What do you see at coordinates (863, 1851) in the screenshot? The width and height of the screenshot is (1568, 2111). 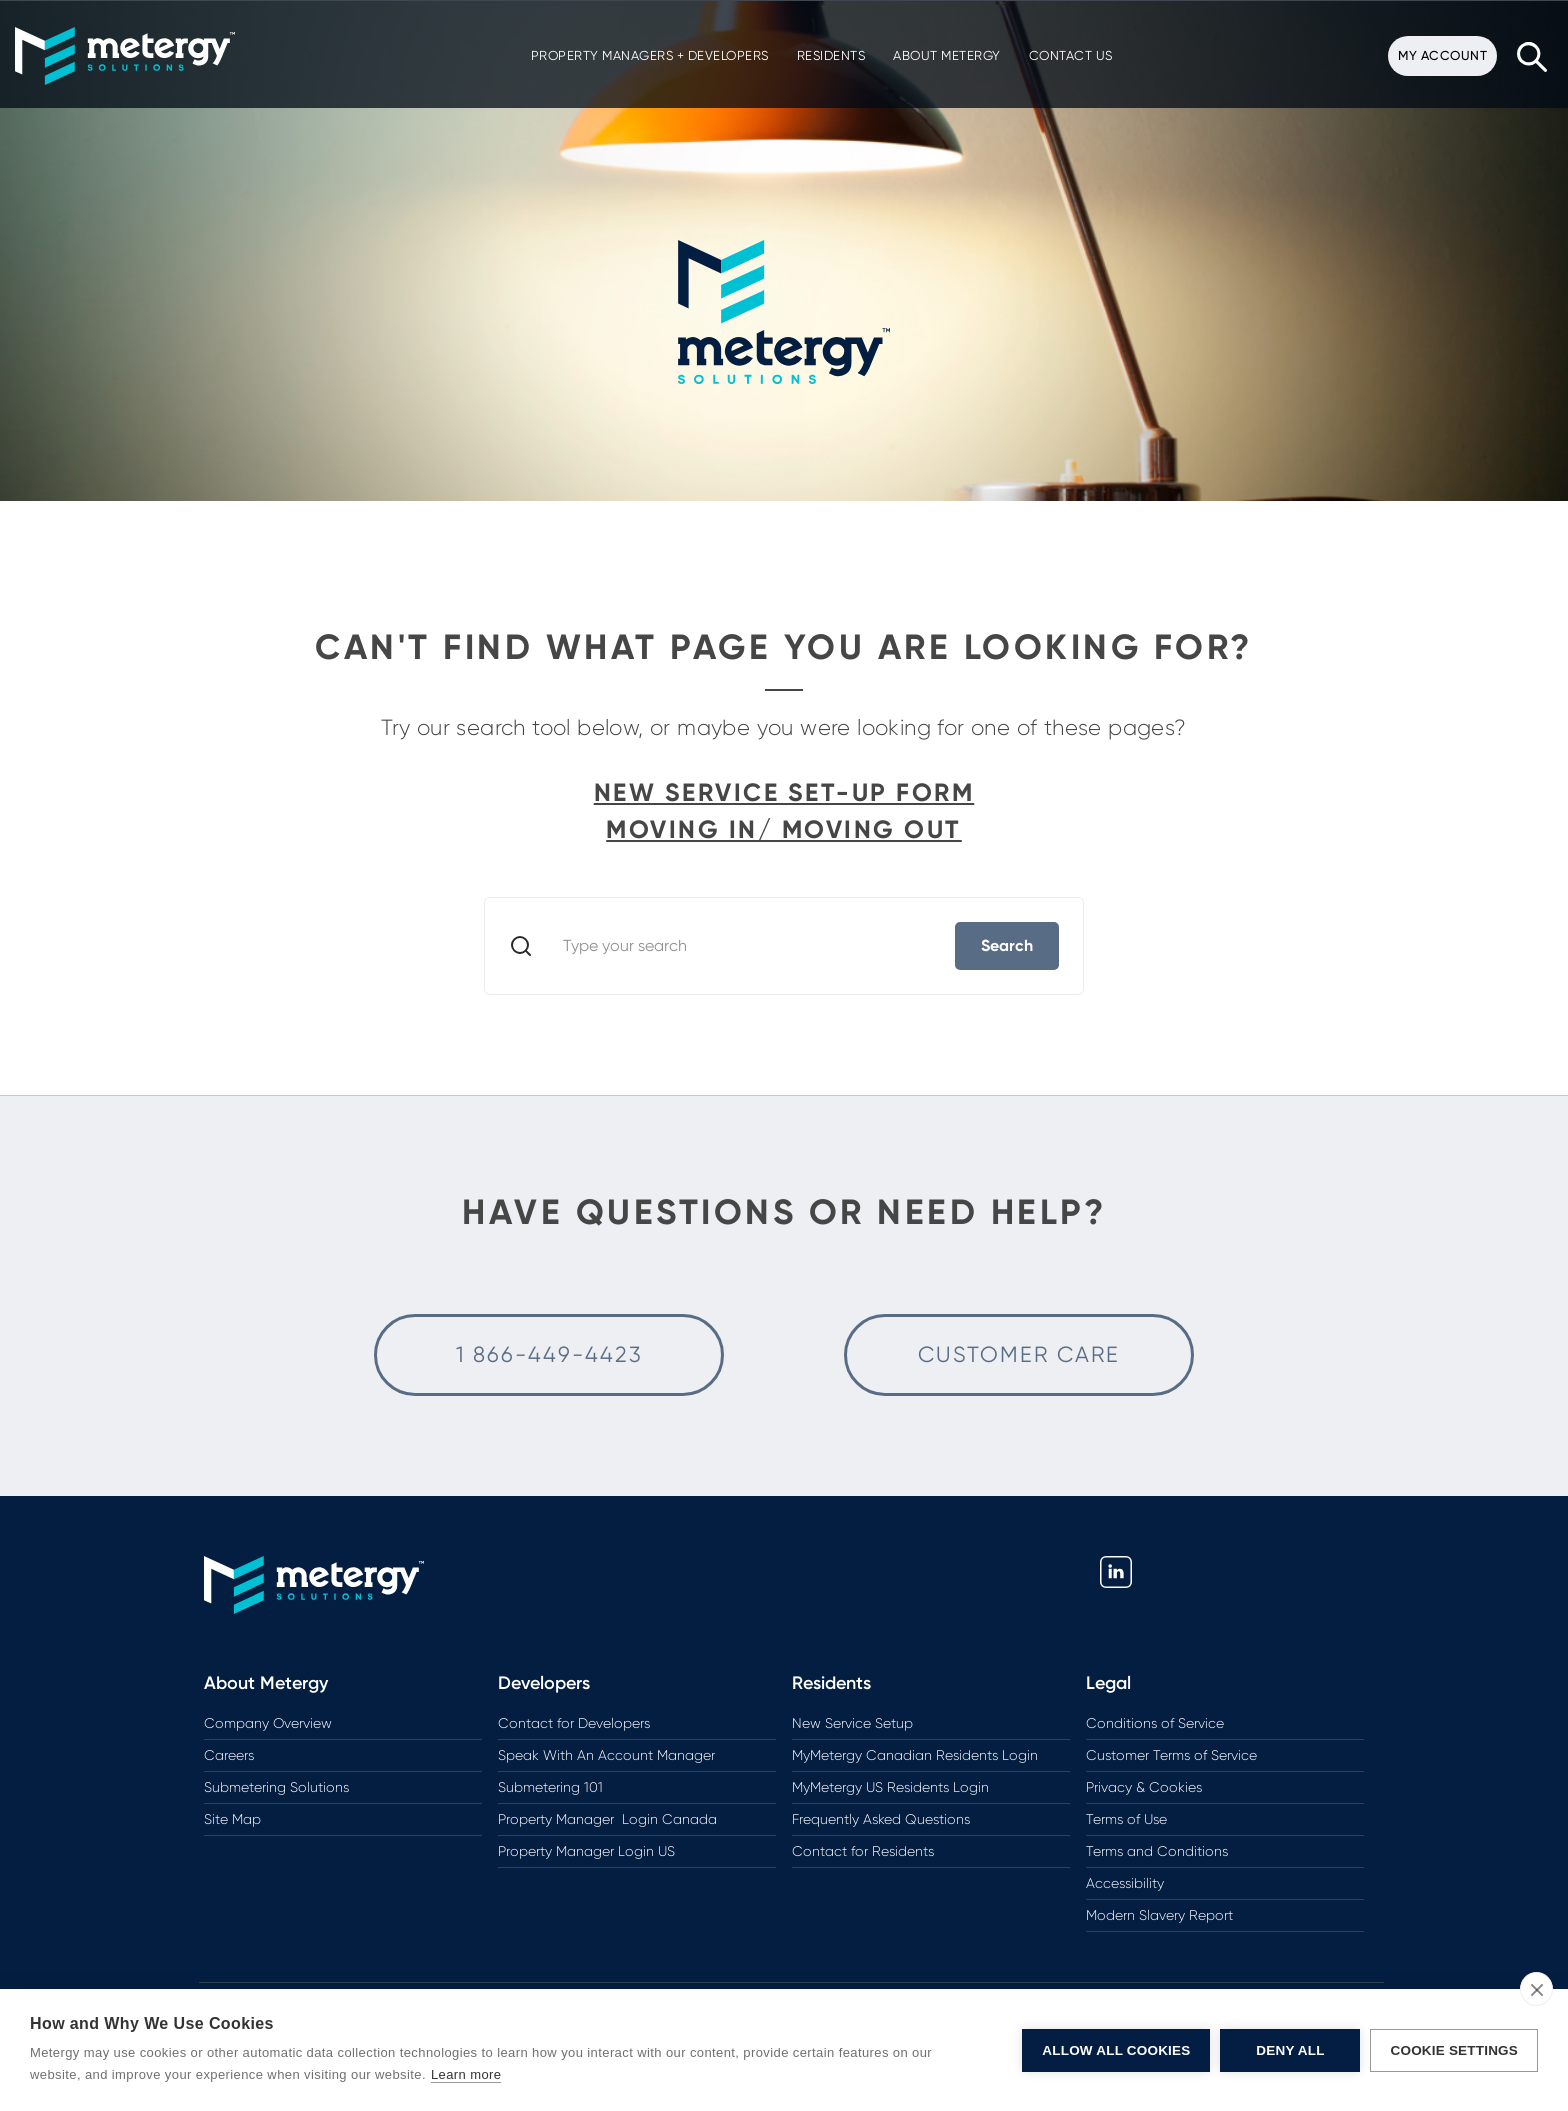 I see `Contact for Residents` at bounding box center [863, 1851].